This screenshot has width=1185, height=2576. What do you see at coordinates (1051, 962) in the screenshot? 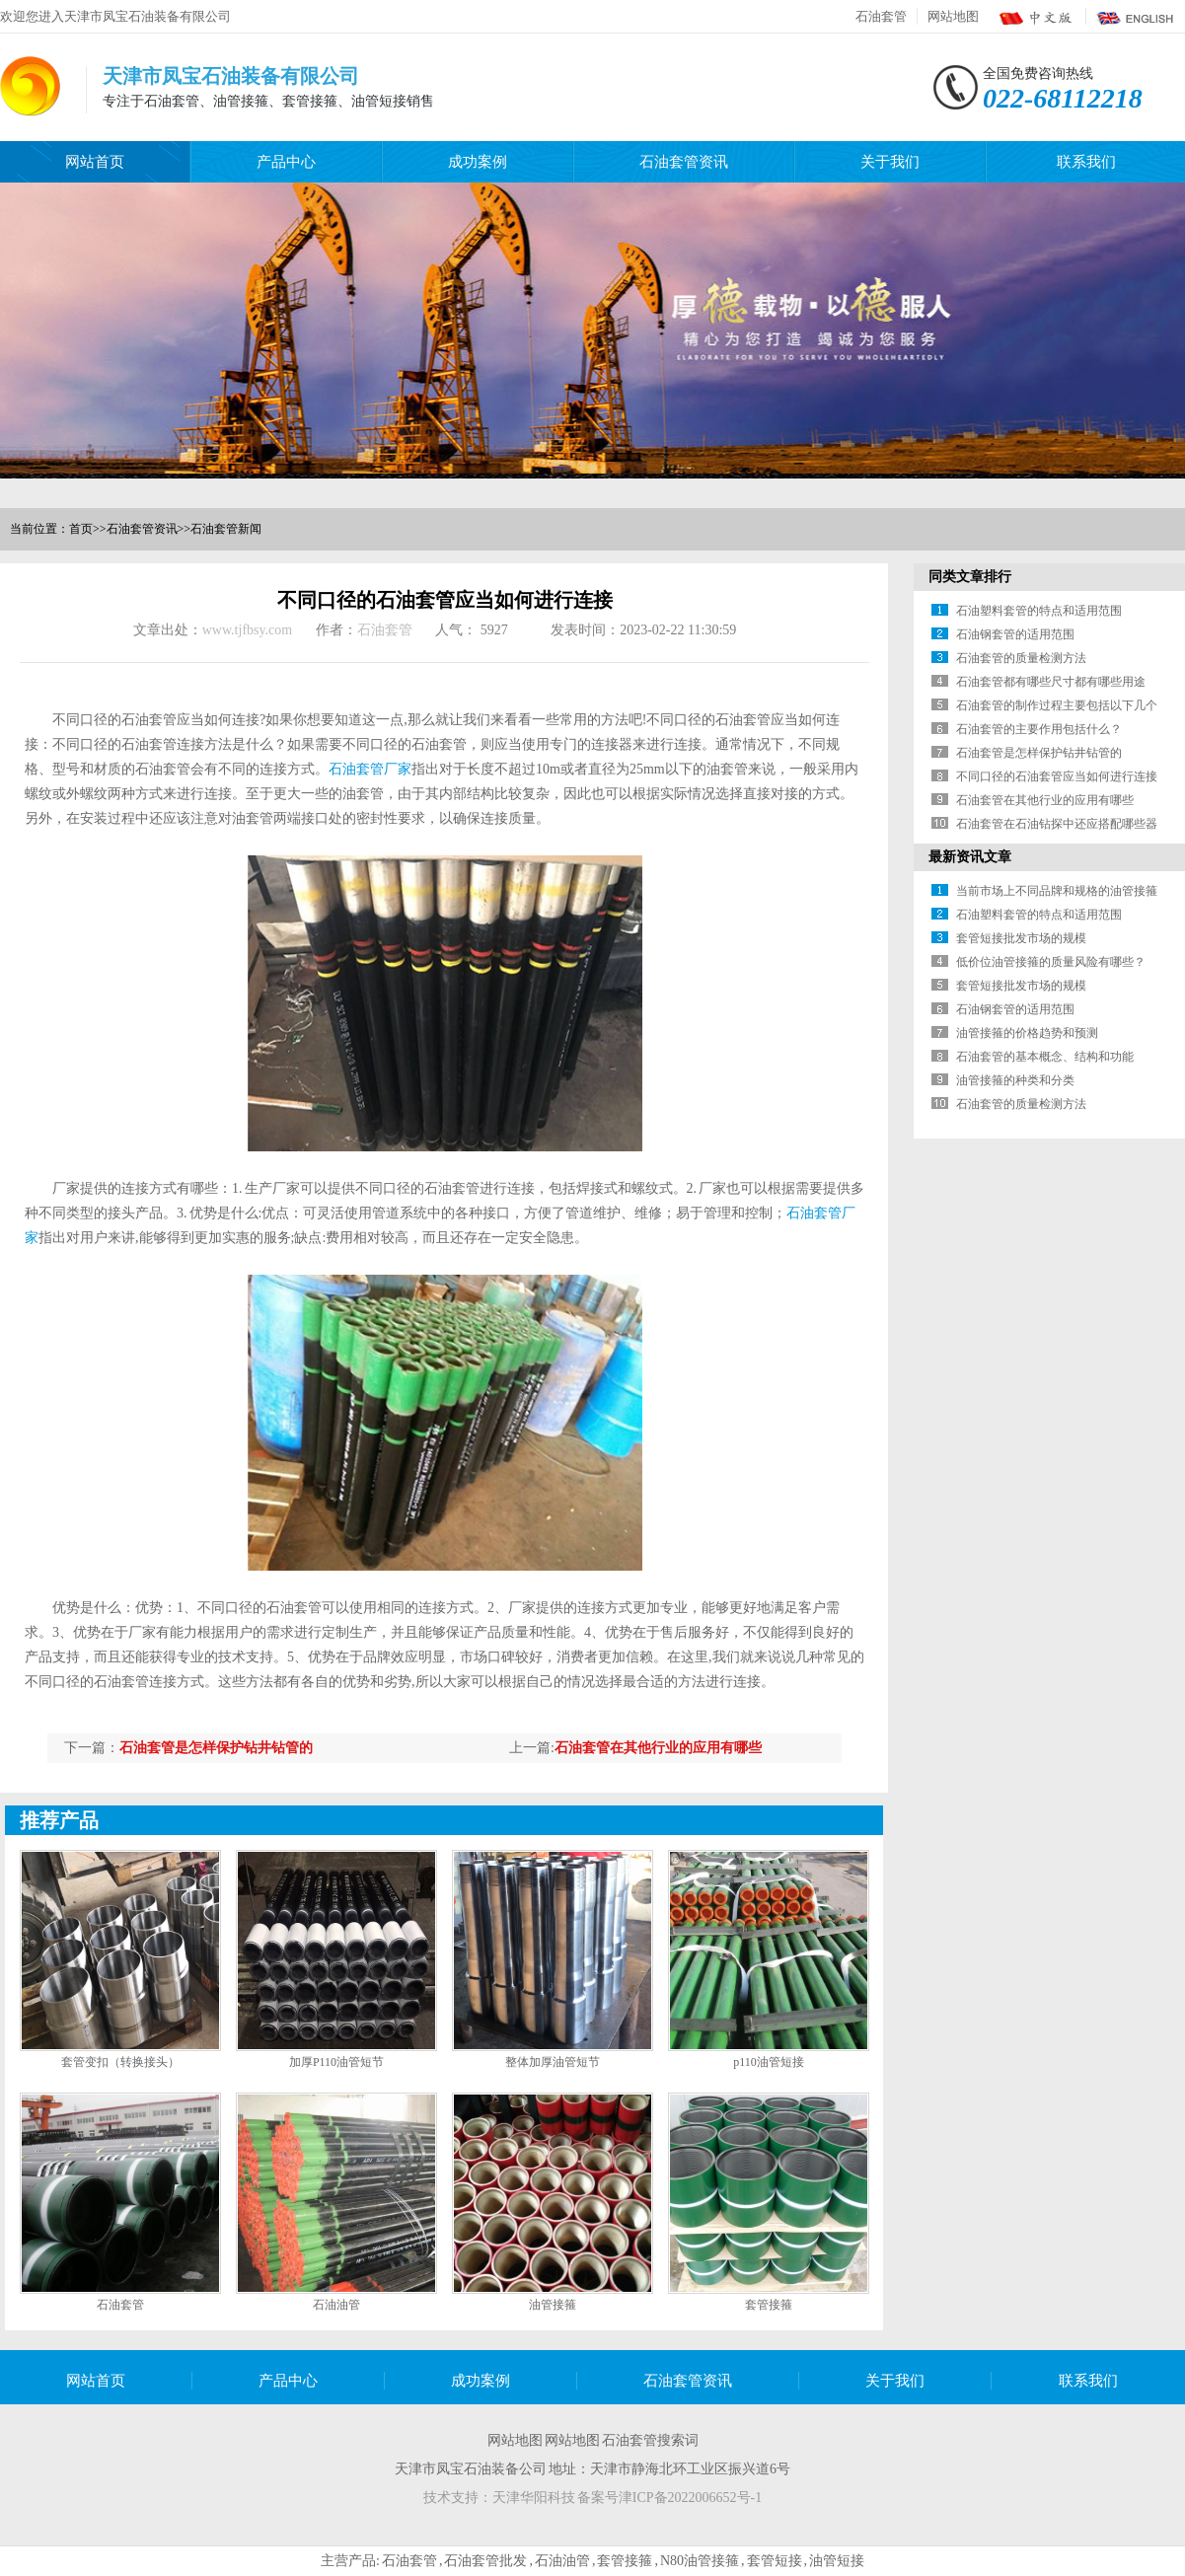
I see `低价位油管接箍的质量风险有哪些？` at bounding box center [1051, 962].